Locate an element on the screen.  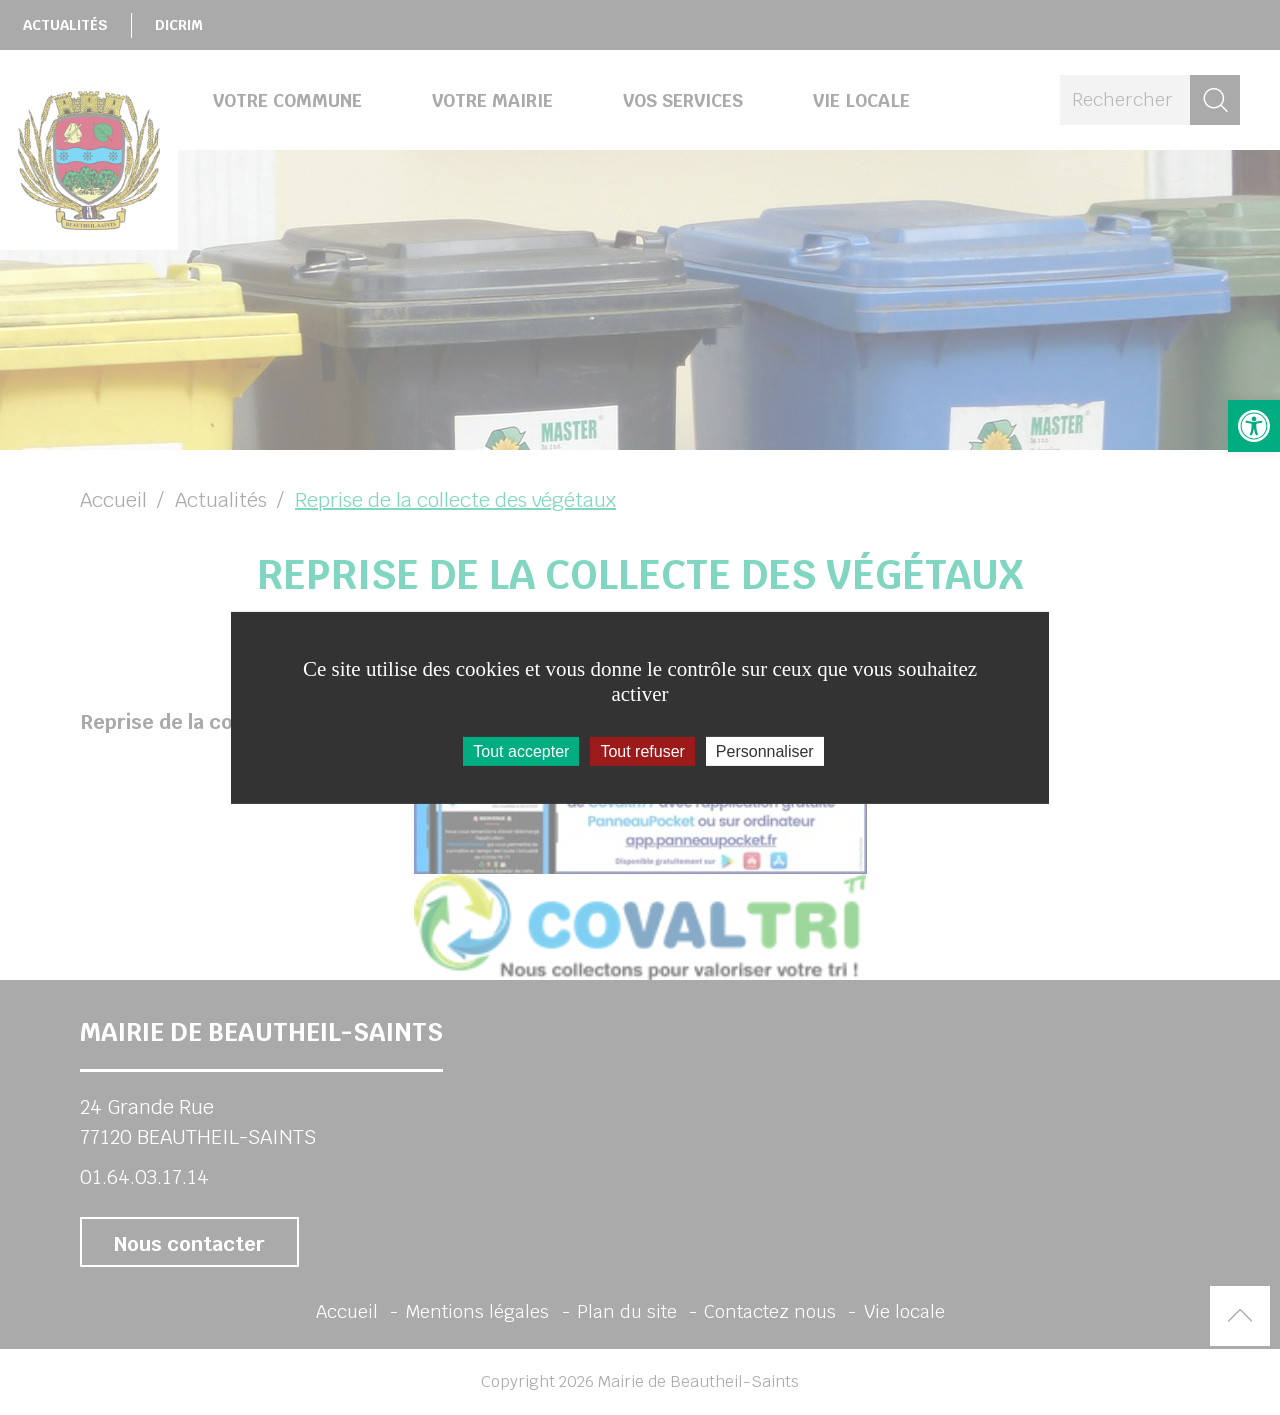
Tout refuser is located at coordinates (642, 750).